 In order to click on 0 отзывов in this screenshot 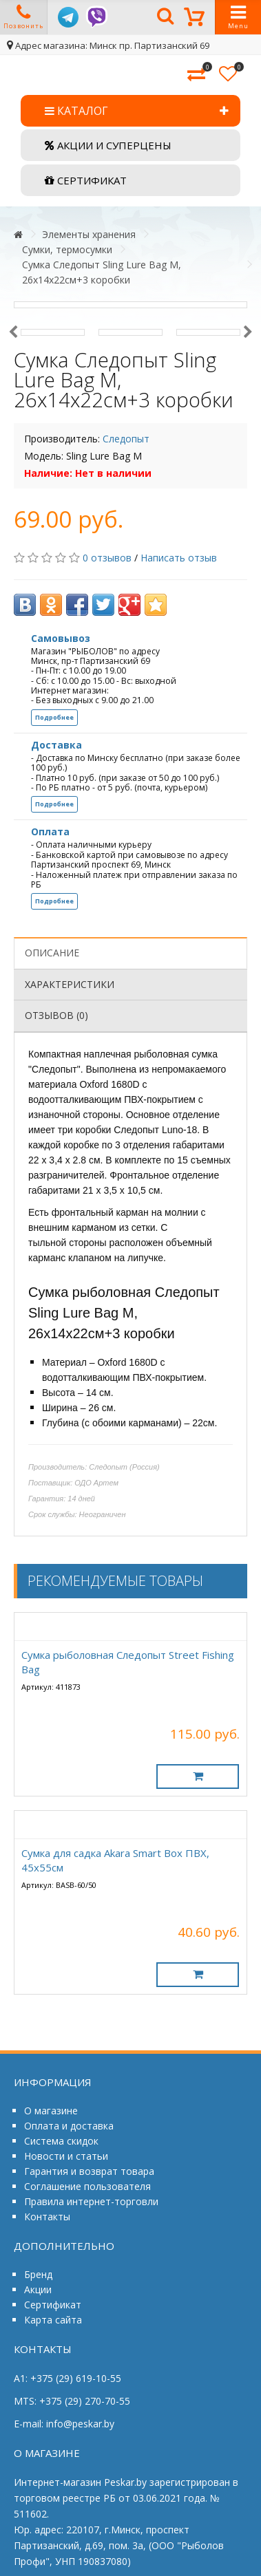, I will do `click(107, 557)`.